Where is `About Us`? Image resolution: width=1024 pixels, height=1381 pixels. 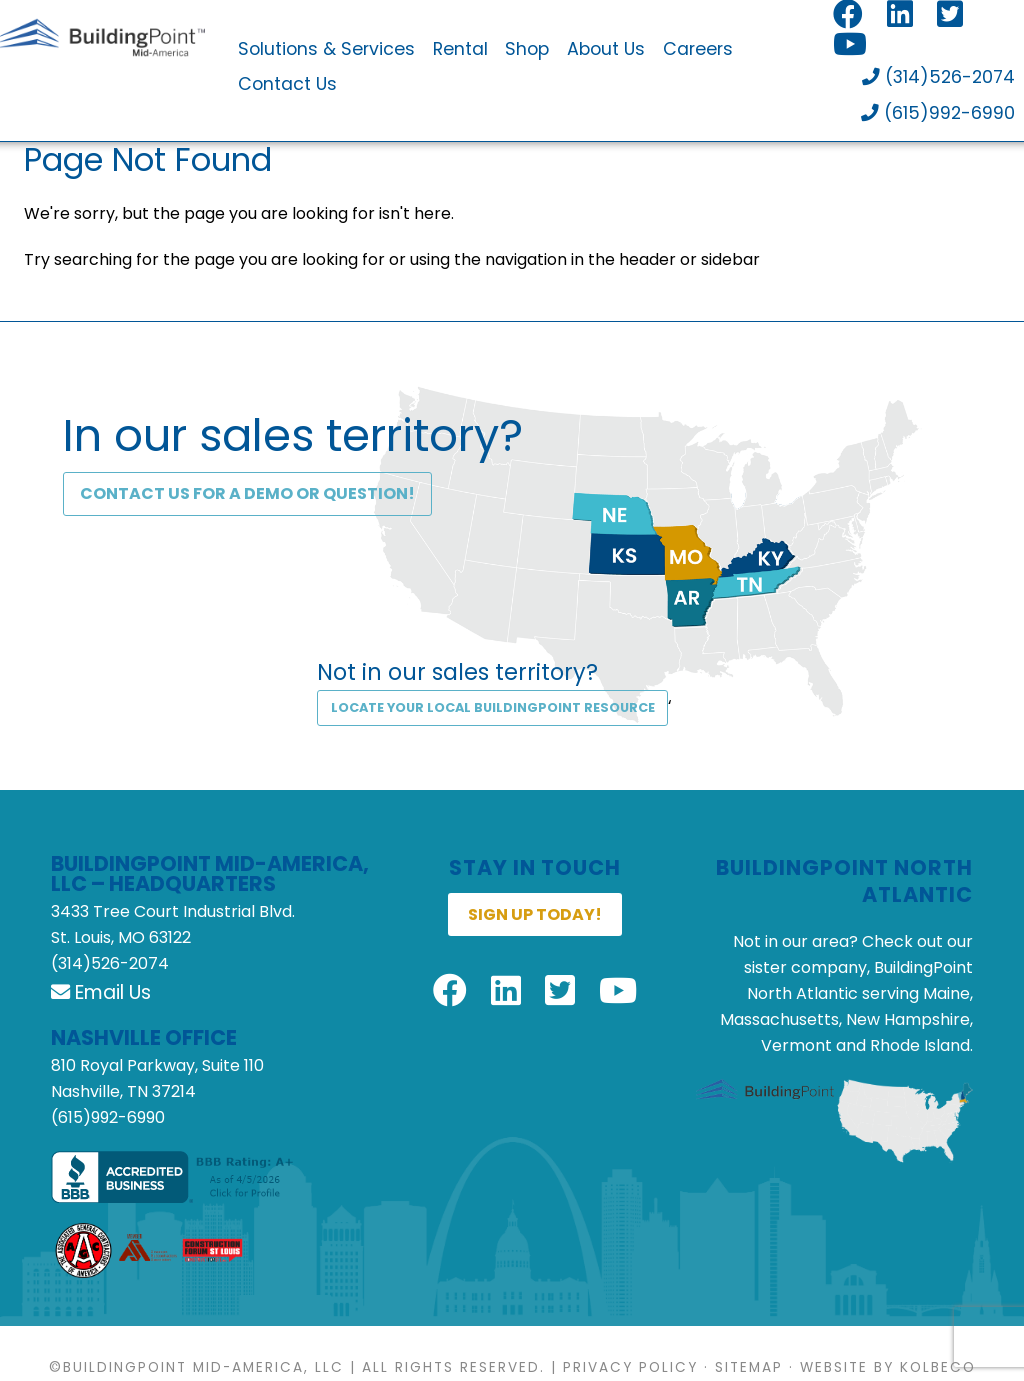
About Us is located at coordinates (606, 50).